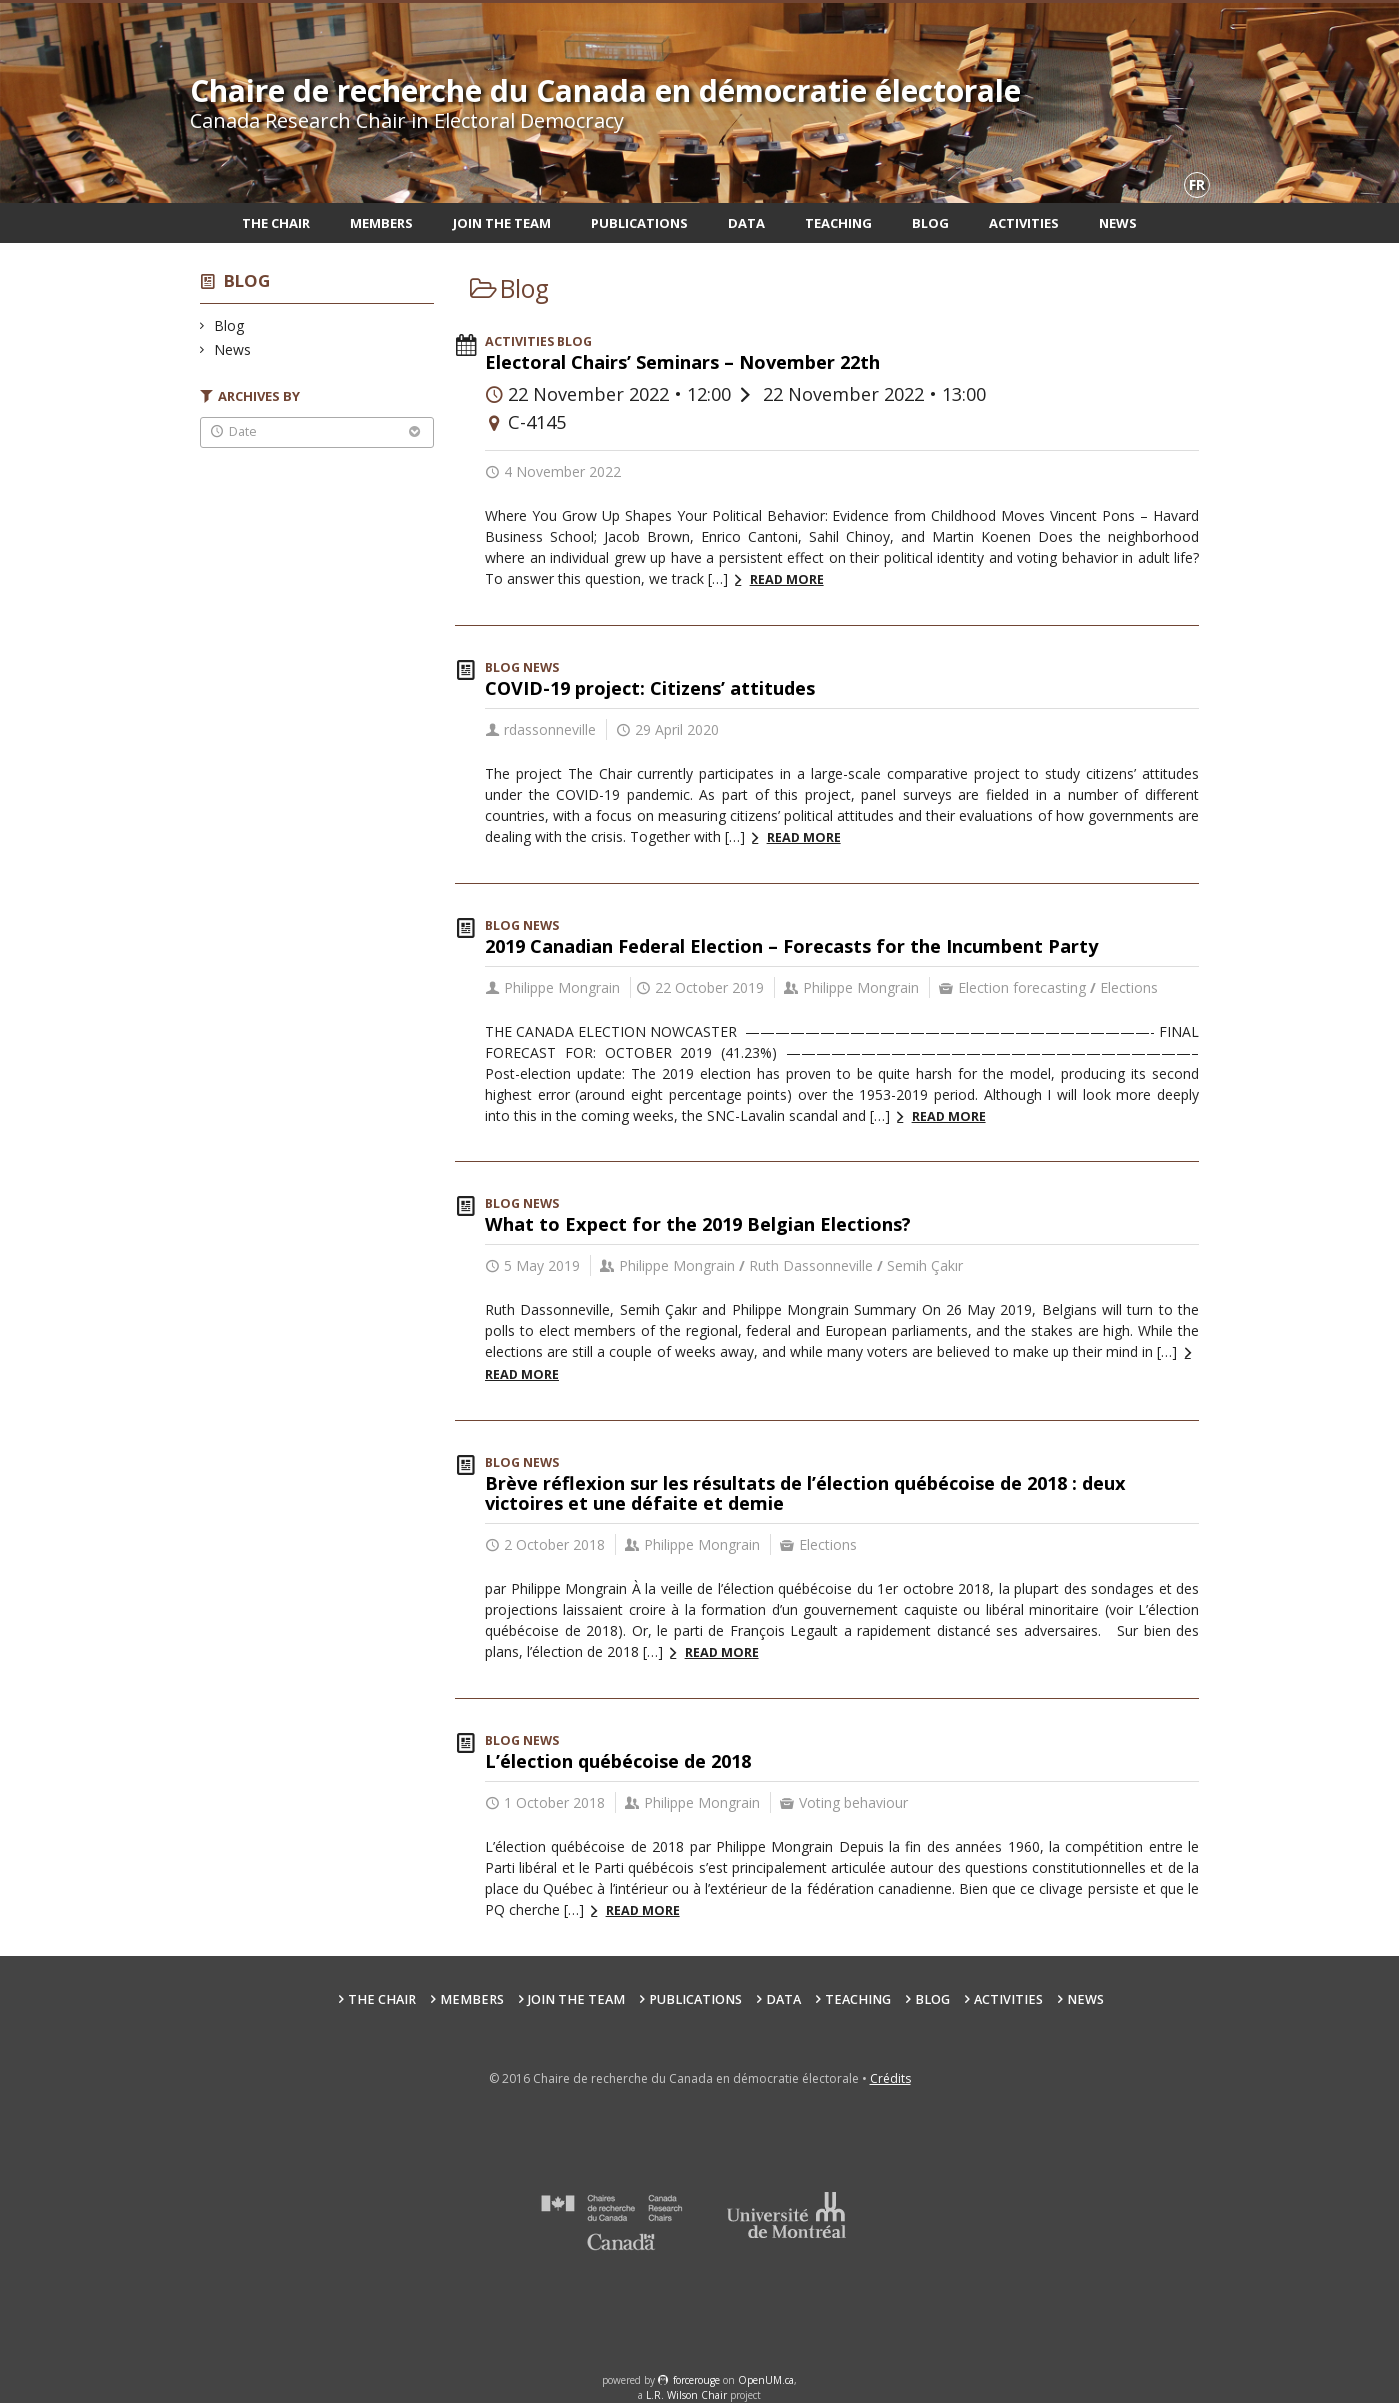  Describe the element at coordinates (276, 223) in the screenshot. I see `The Chair` at that location.